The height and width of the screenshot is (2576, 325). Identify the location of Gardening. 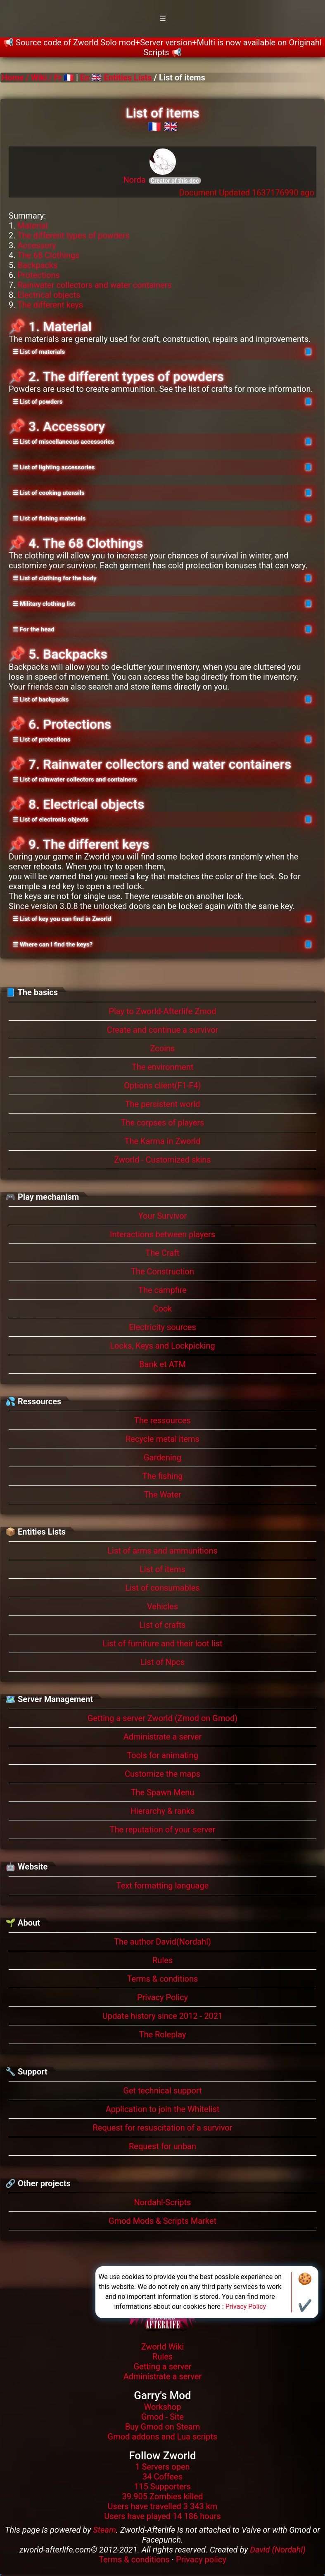
(162, 1457).